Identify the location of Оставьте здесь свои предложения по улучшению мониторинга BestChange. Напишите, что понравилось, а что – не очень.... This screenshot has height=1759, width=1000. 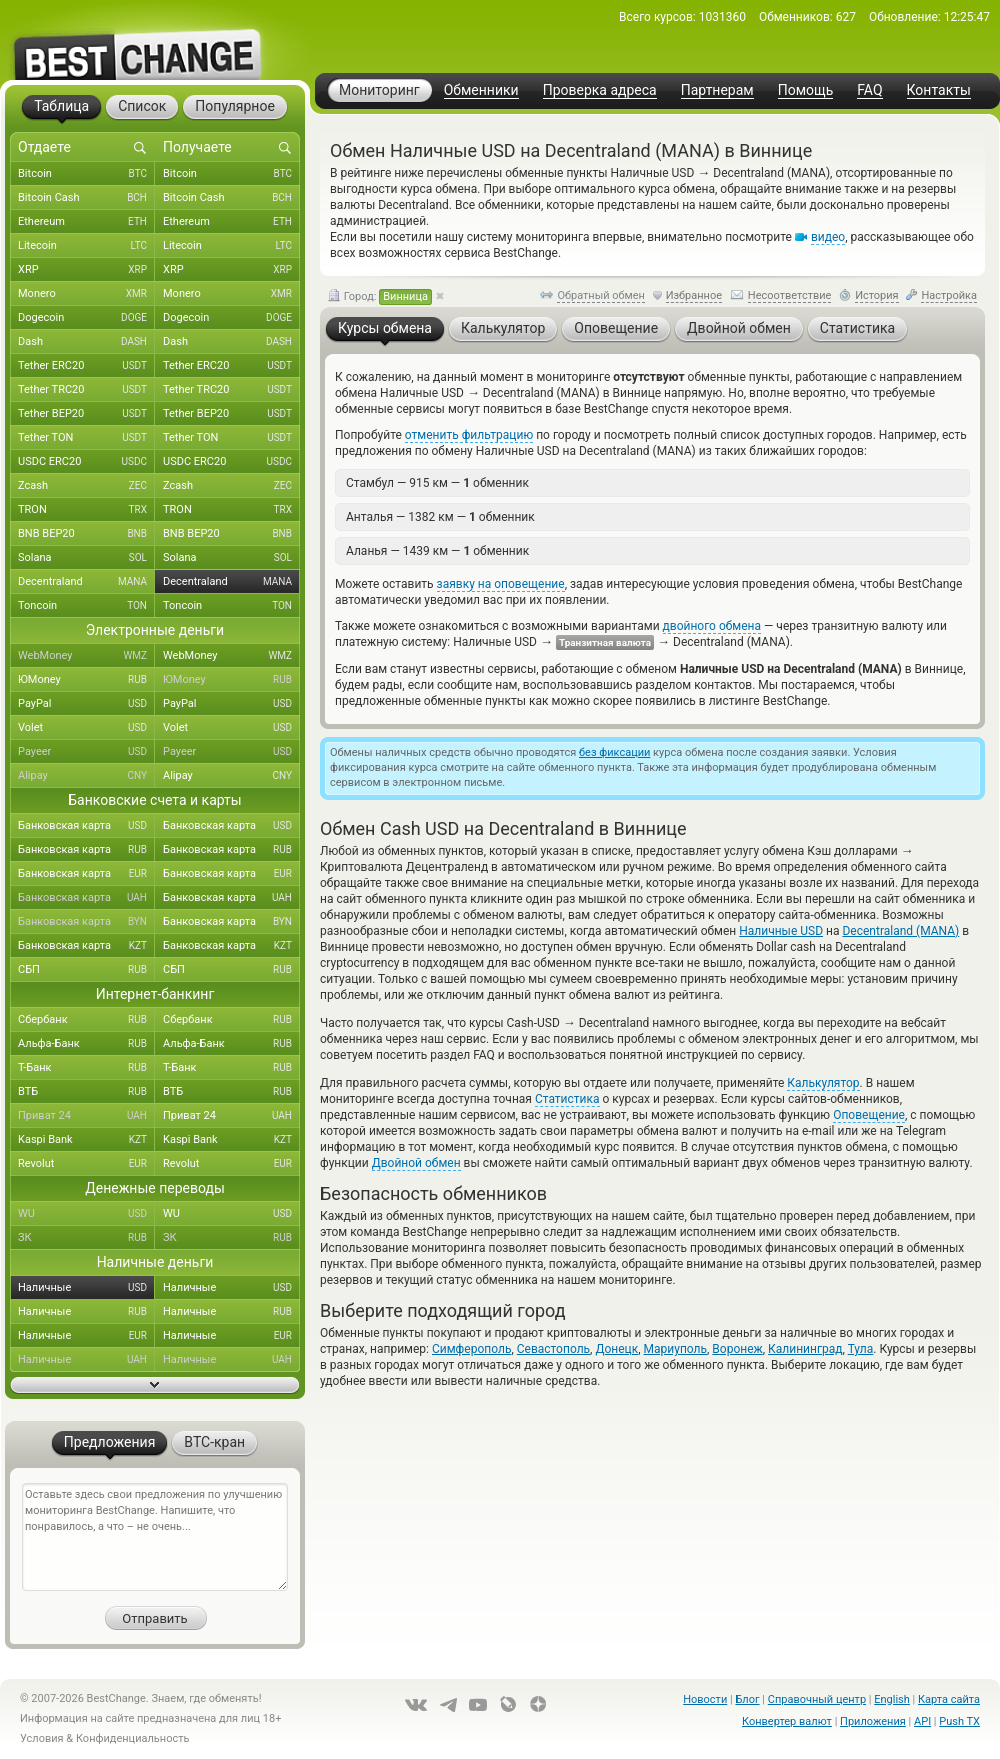
(155, 1537).